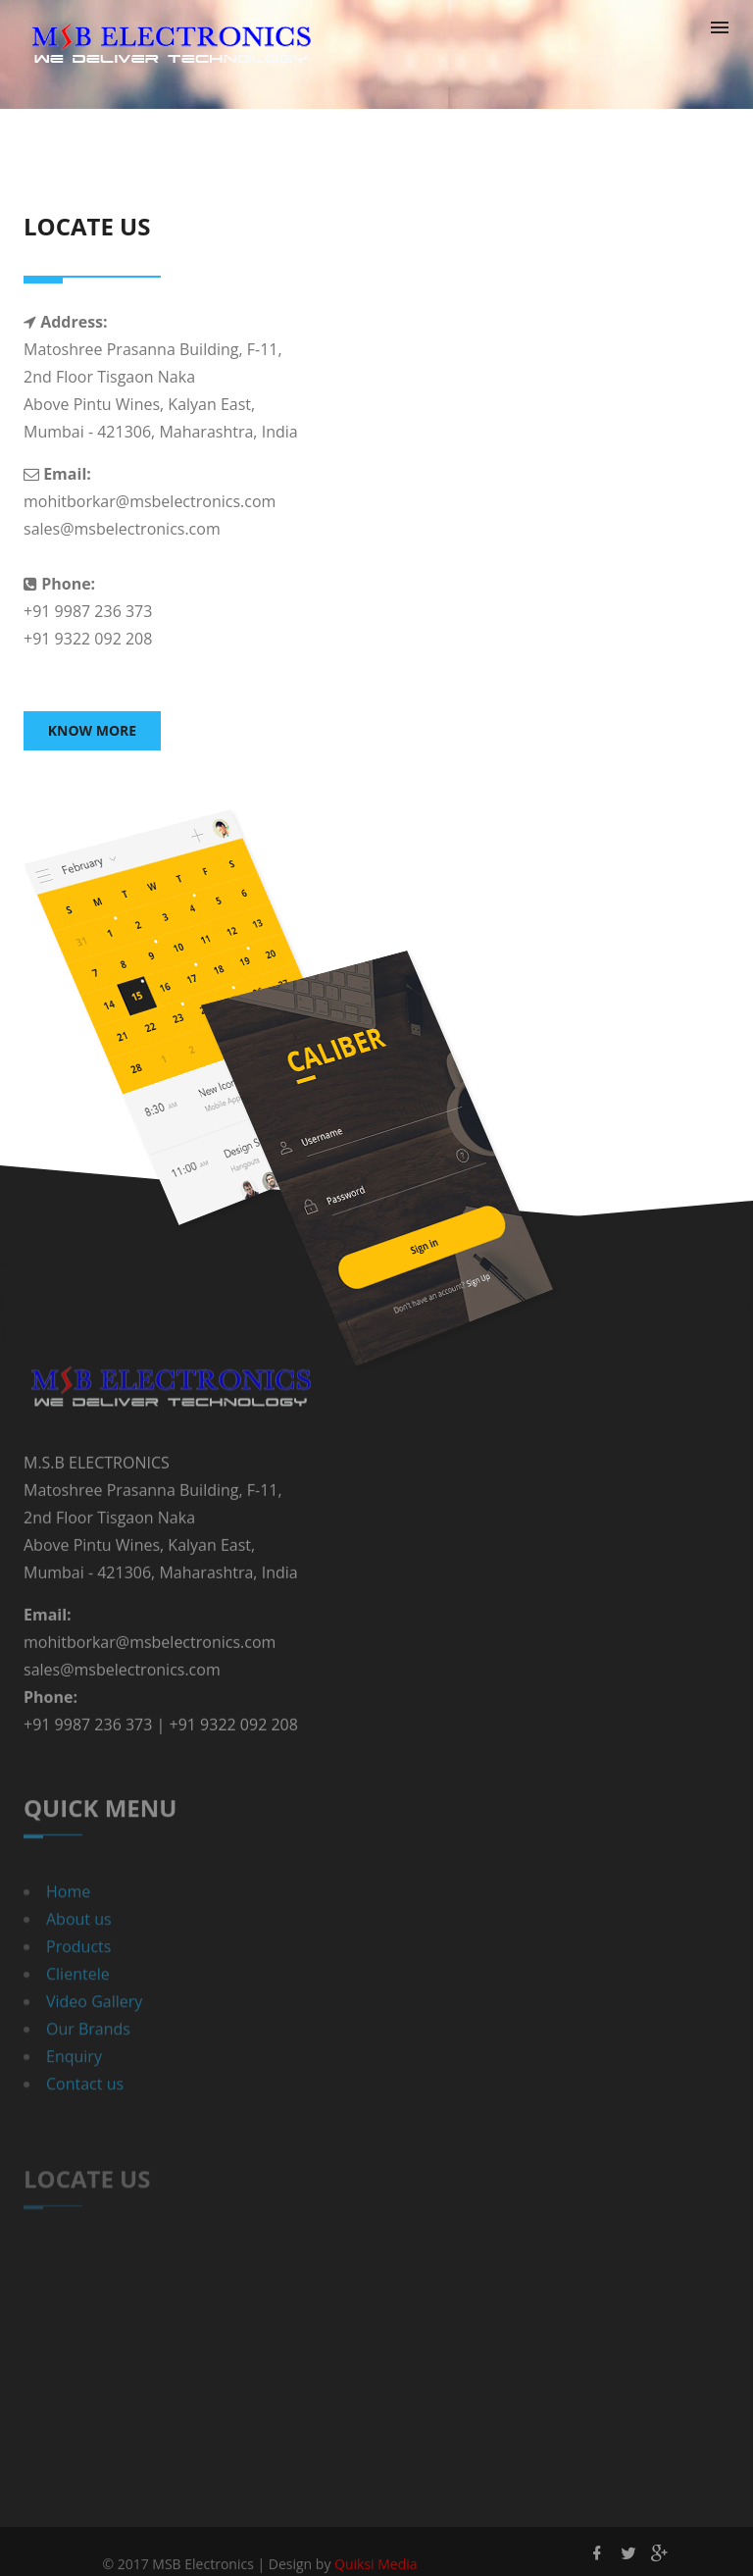 The width and height of the screenshot is (753, 2576). What do you see at coordinates (74, 2088) in the screenshot?
I see `Enquiry` at bounding box center [74, 2088].